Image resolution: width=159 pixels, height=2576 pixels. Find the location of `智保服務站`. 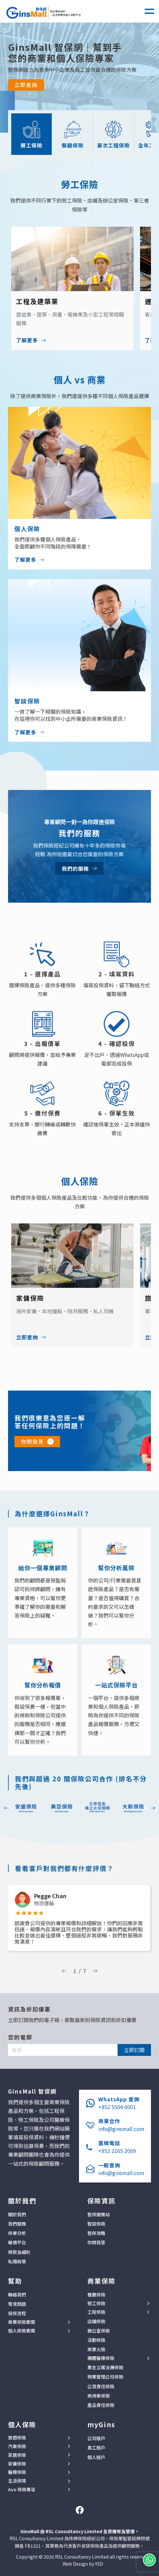

智保服務站 is located at coordinates (98, 2214).